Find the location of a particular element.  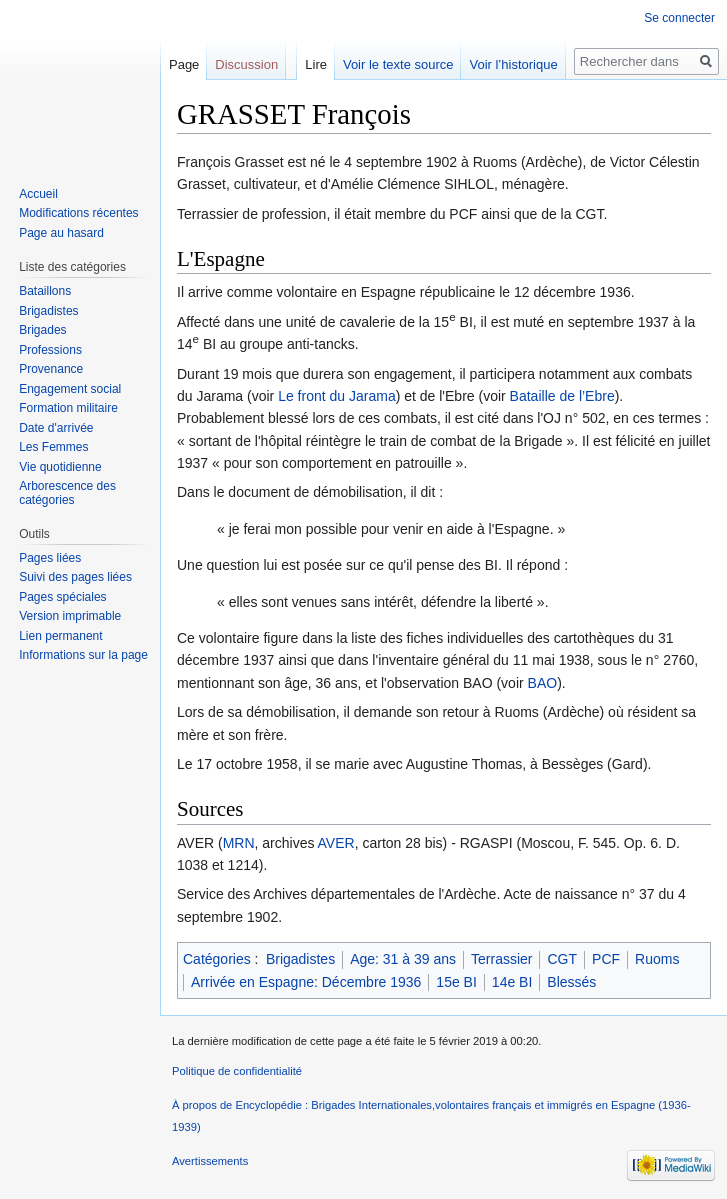

Engagement social is located at coordinates (70, 389).